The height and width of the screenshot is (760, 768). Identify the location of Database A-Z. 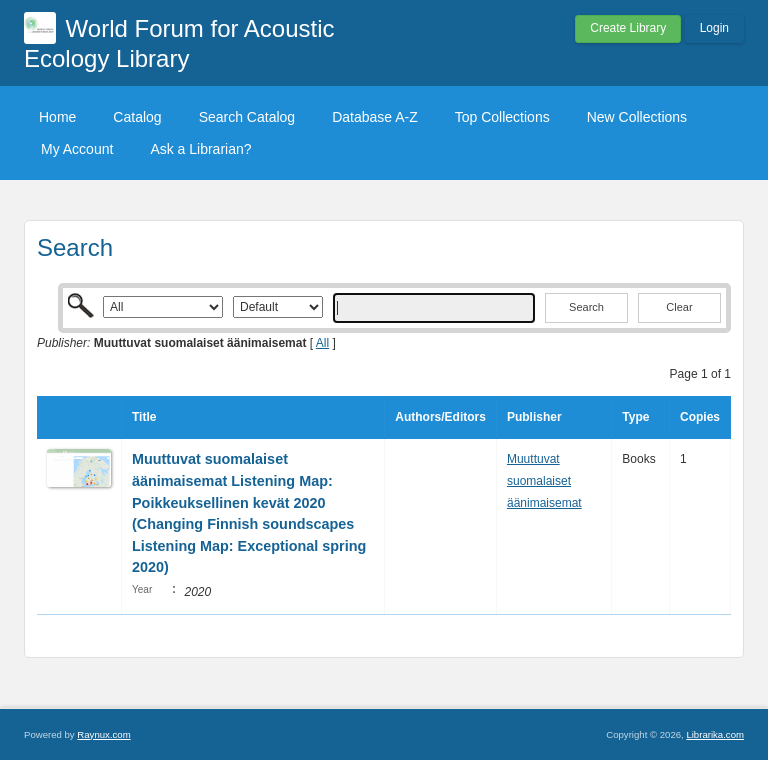
(375, 117).